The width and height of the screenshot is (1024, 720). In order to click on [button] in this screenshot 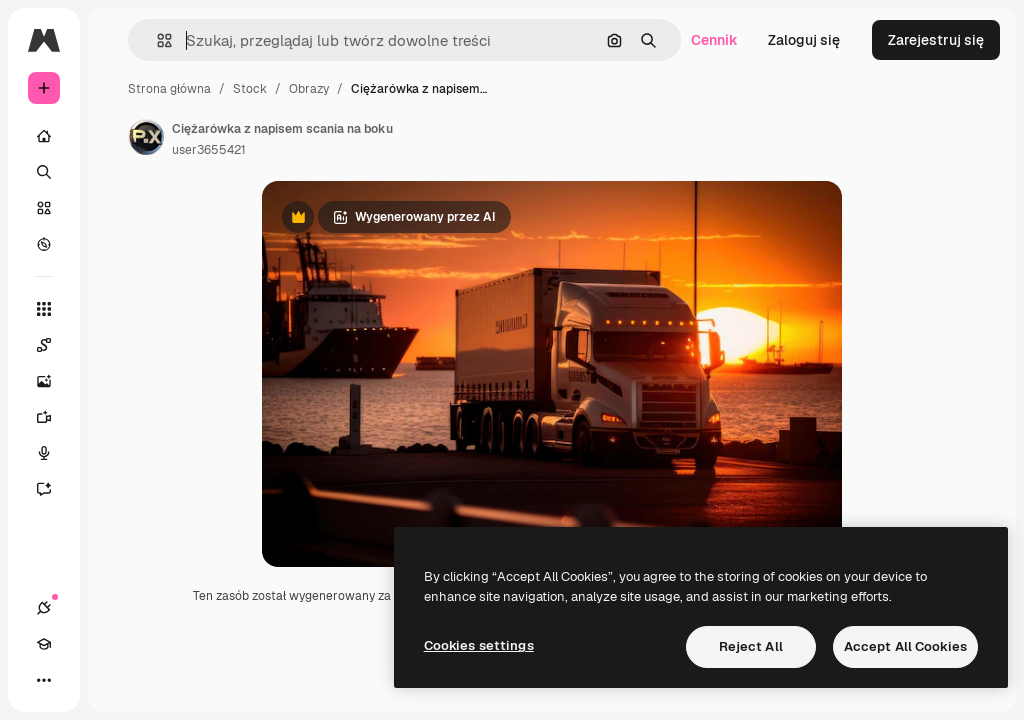, I will do `click(156, 40)`.